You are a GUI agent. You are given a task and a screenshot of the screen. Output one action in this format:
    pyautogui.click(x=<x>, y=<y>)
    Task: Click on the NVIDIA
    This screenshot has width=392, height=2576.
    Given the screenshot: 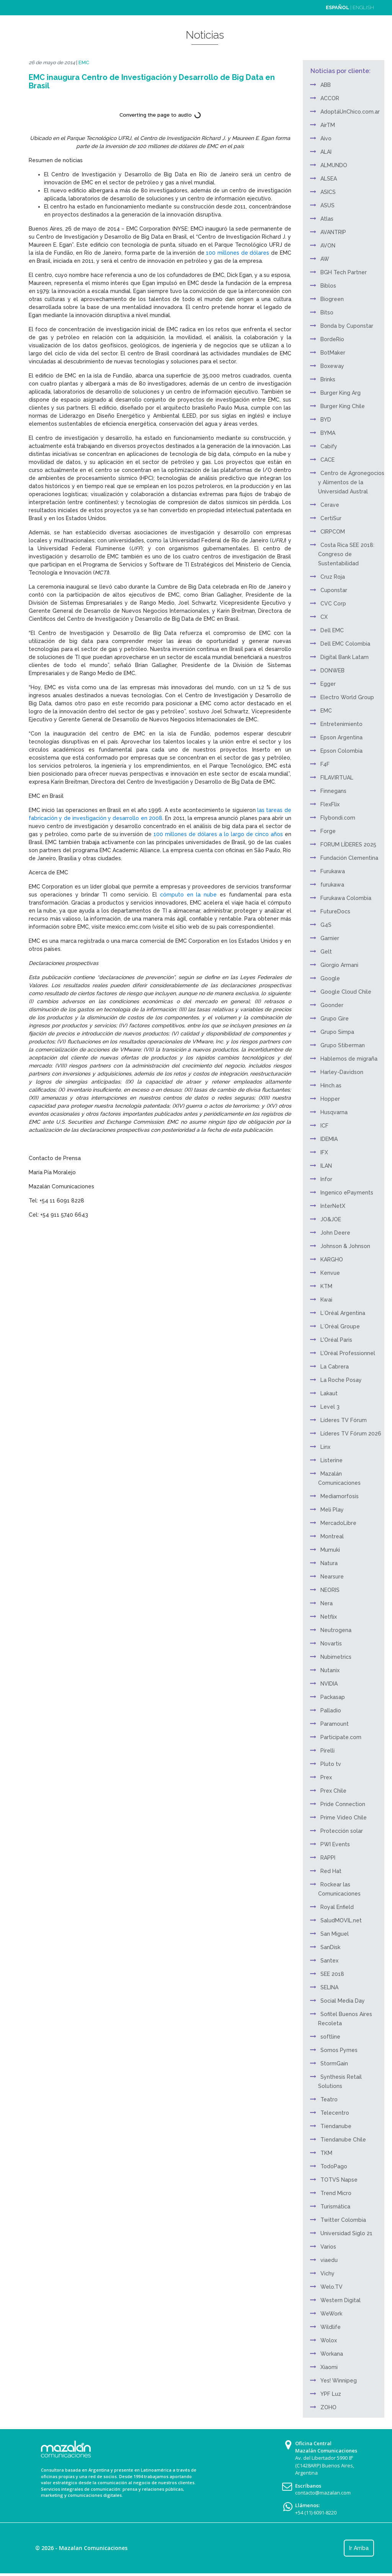 What is the action you would take?
    pyautogui.click(x=329, y=1684)
    